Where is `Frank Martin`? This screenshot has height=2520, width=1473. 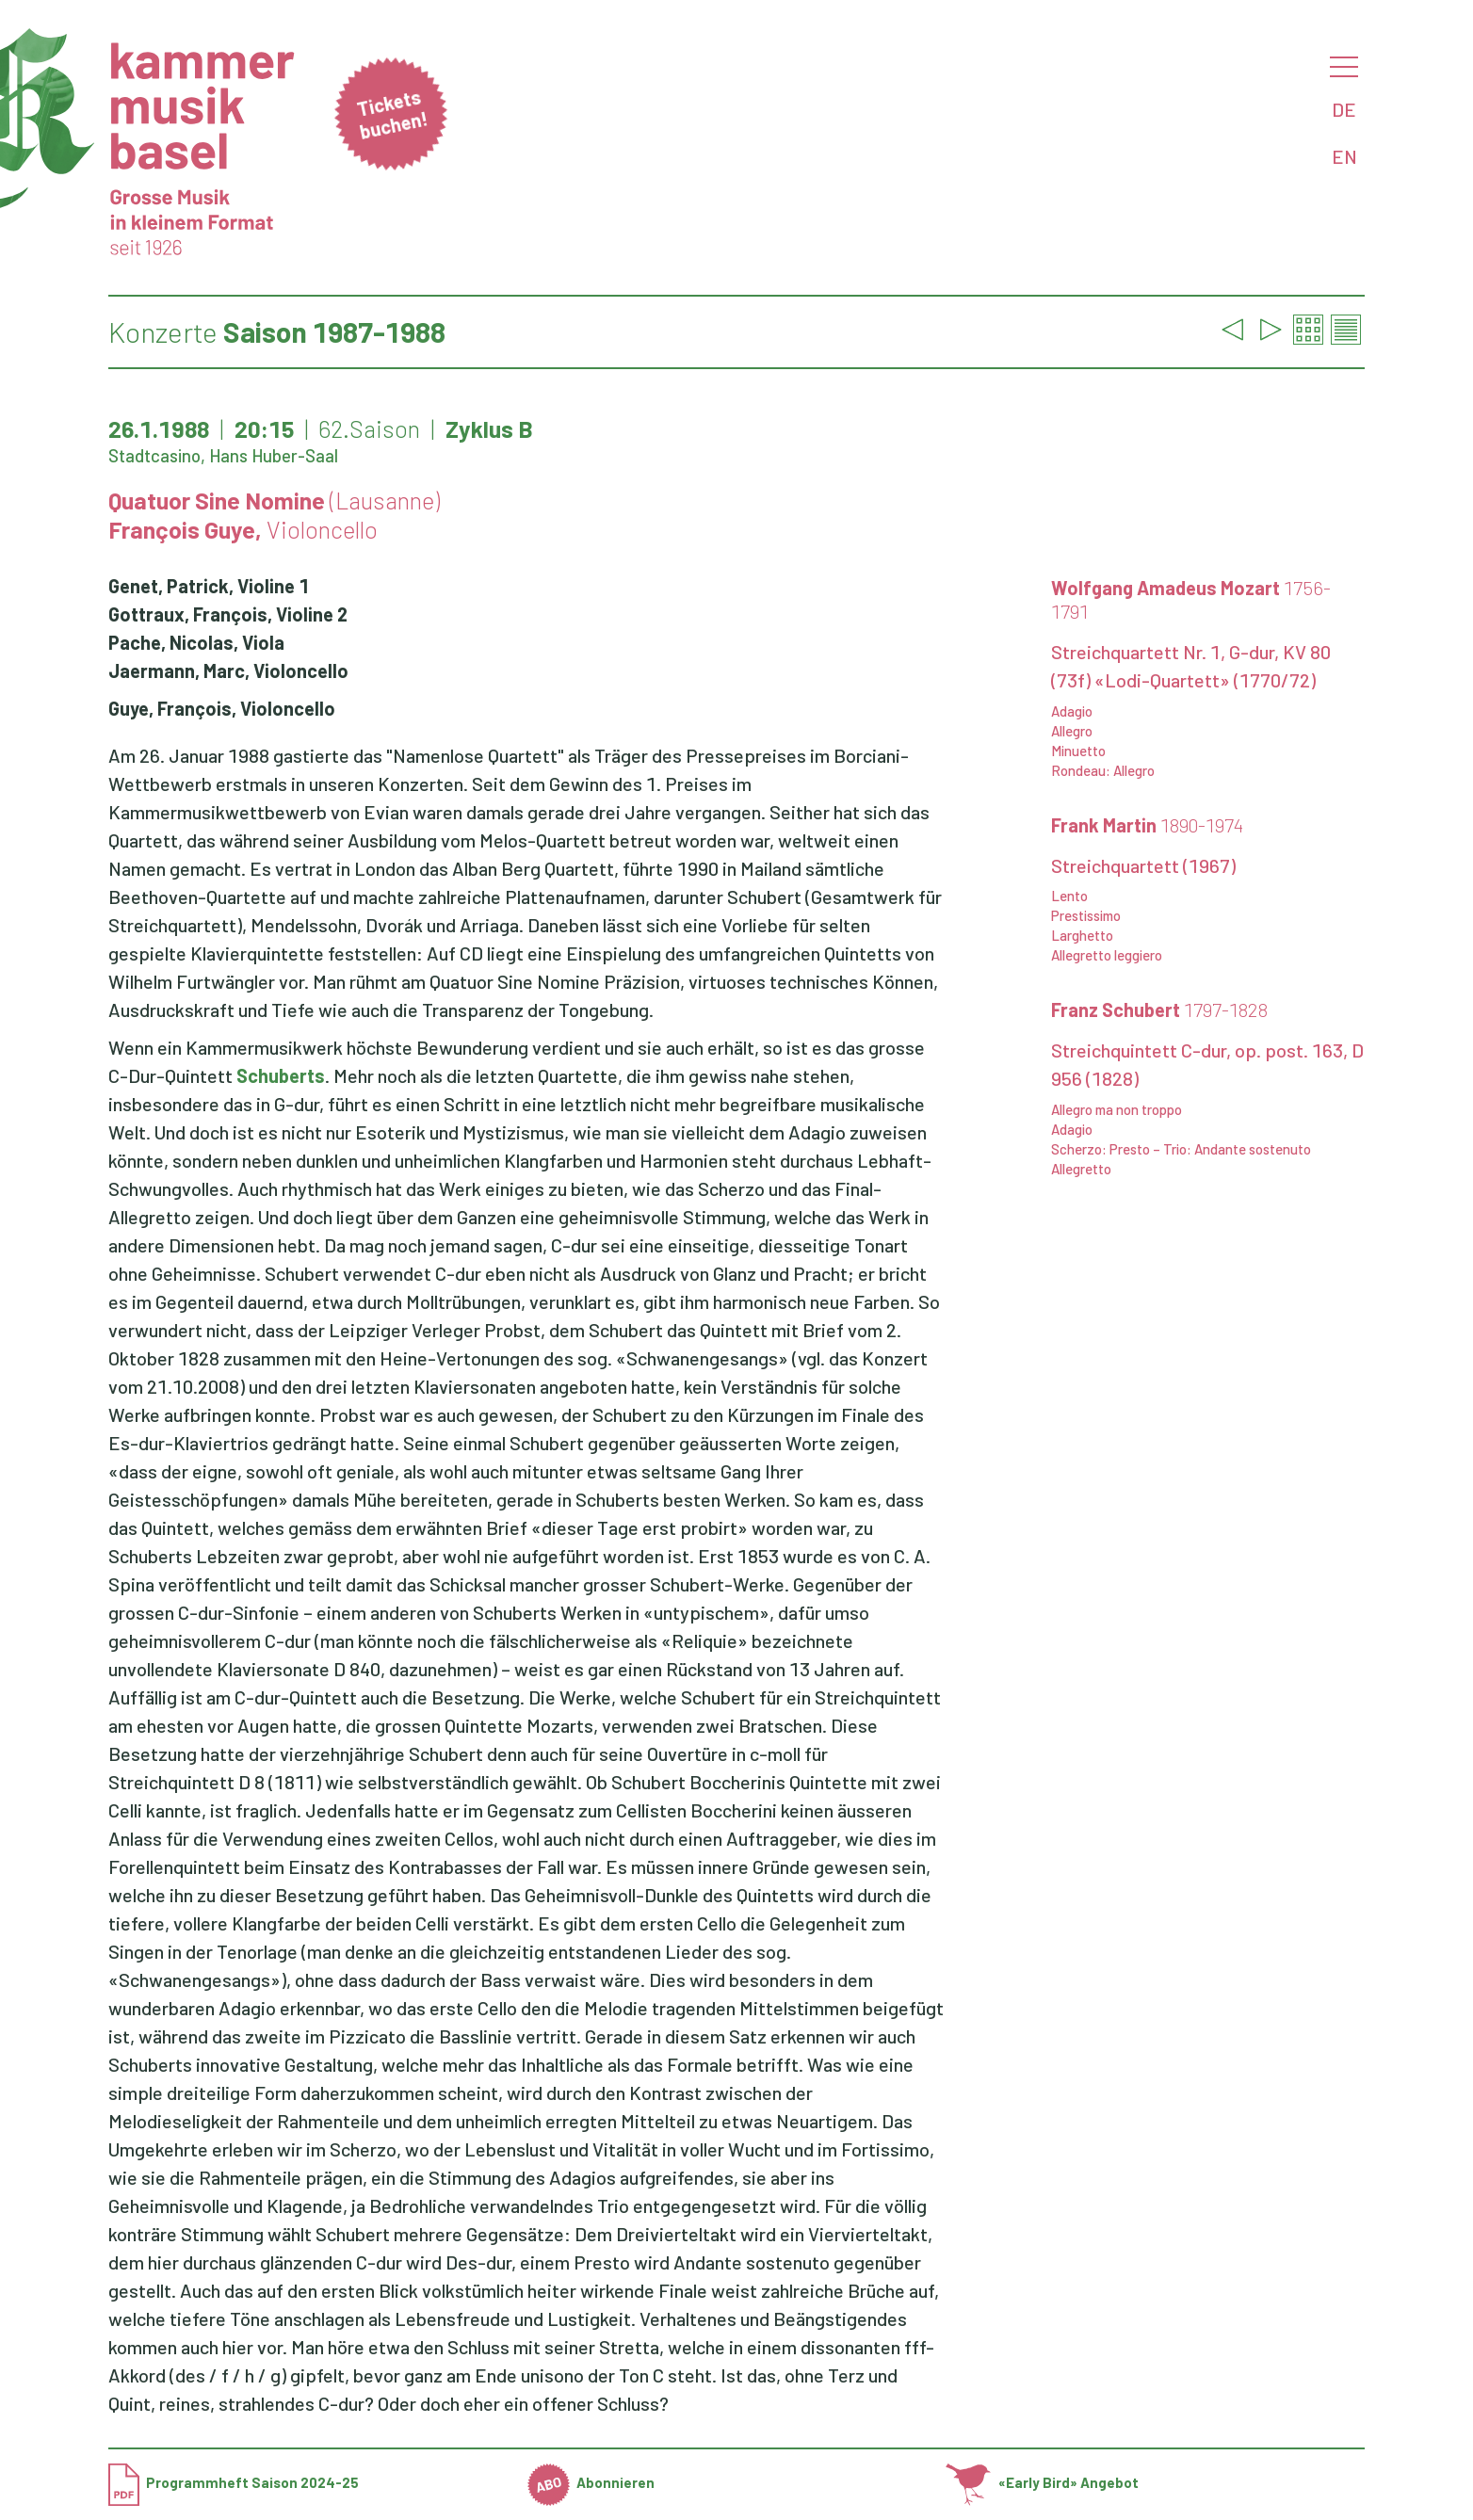
Frank Martin is located at coordinates (1147, 825).